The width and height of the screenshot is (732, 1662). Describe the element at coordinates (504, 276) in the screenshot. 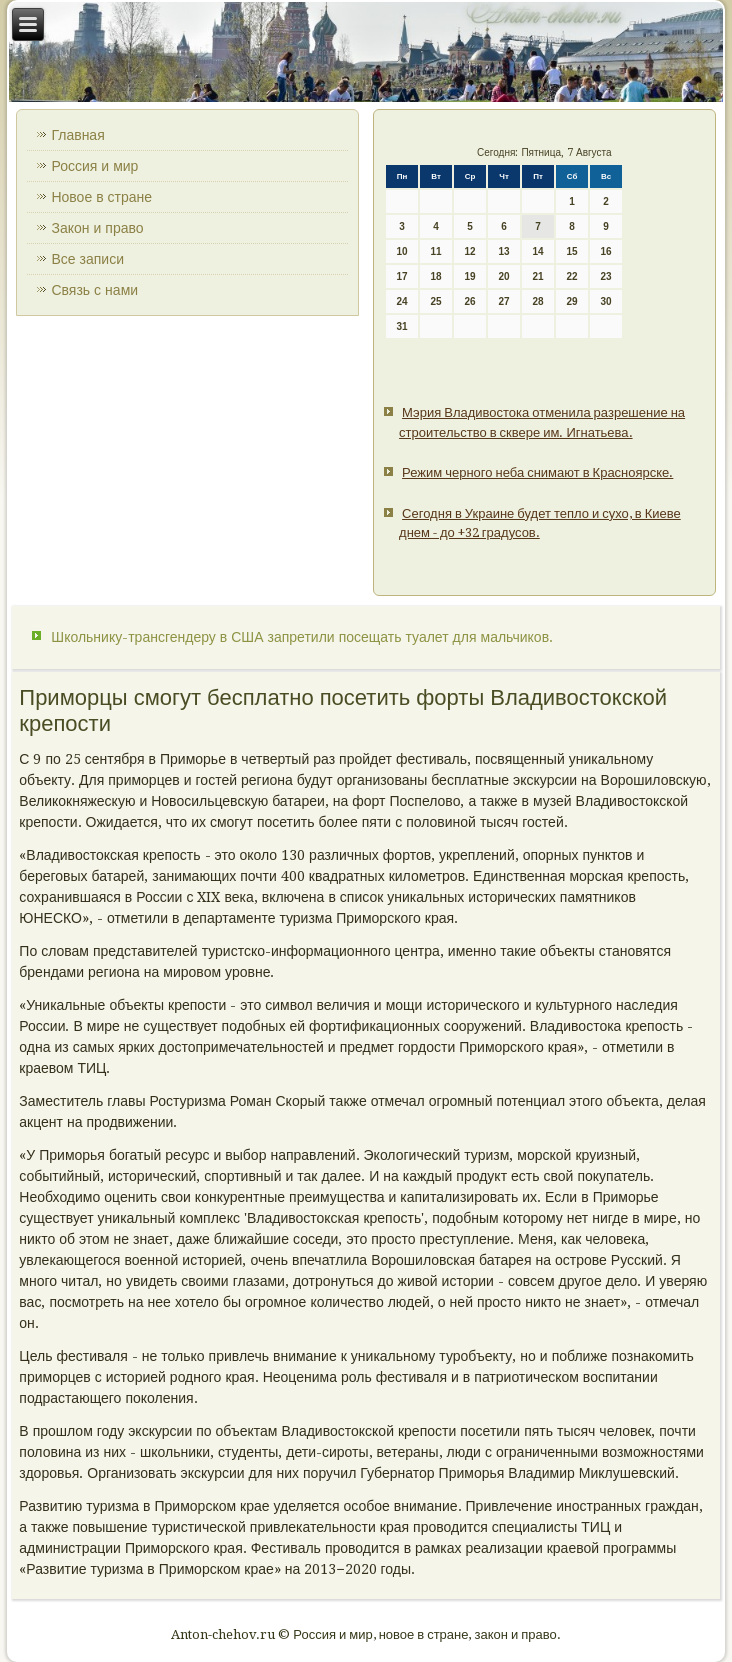

I see `20` at that location.